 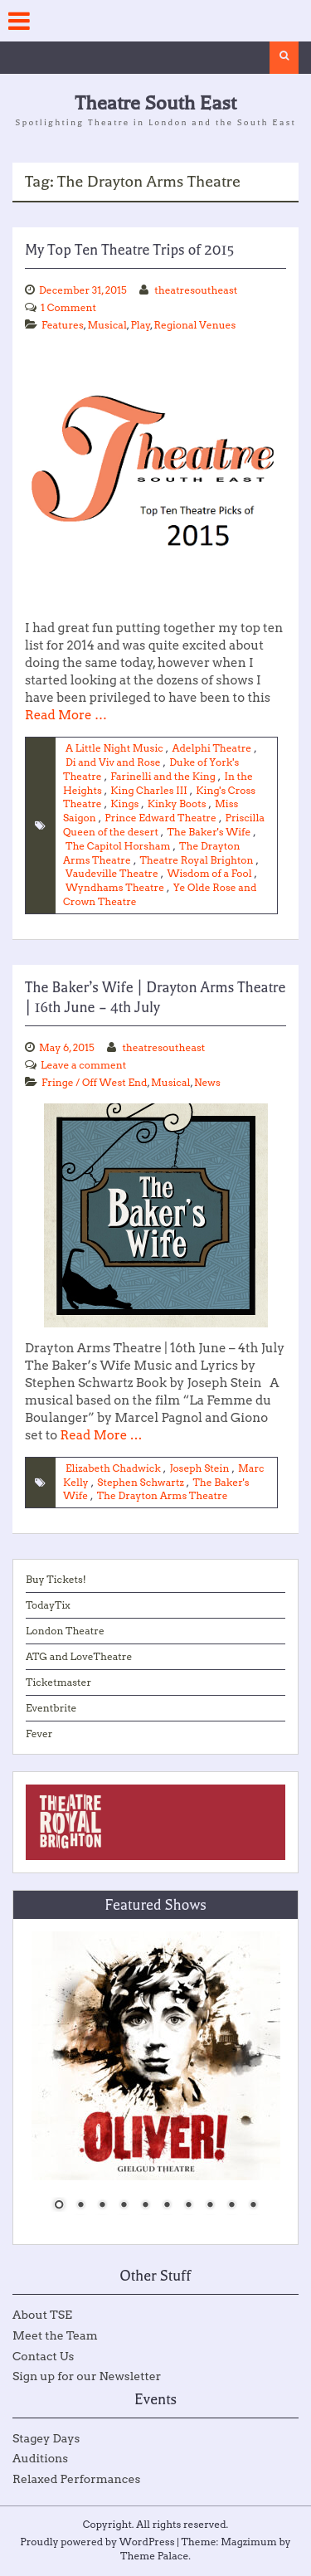 I want to click on Buy Tickets!, so click(x=56, y=1579).